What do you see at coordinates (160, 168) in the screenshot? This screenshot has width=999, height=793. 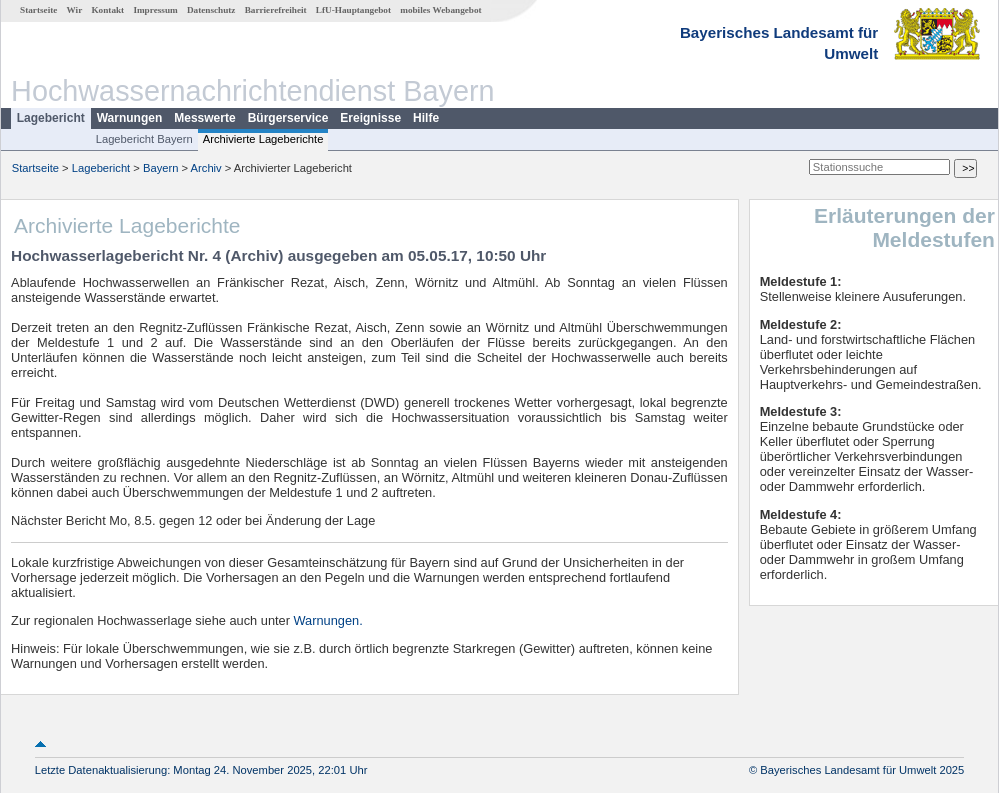 I see `Bayern` at bounding box center [160, 168].